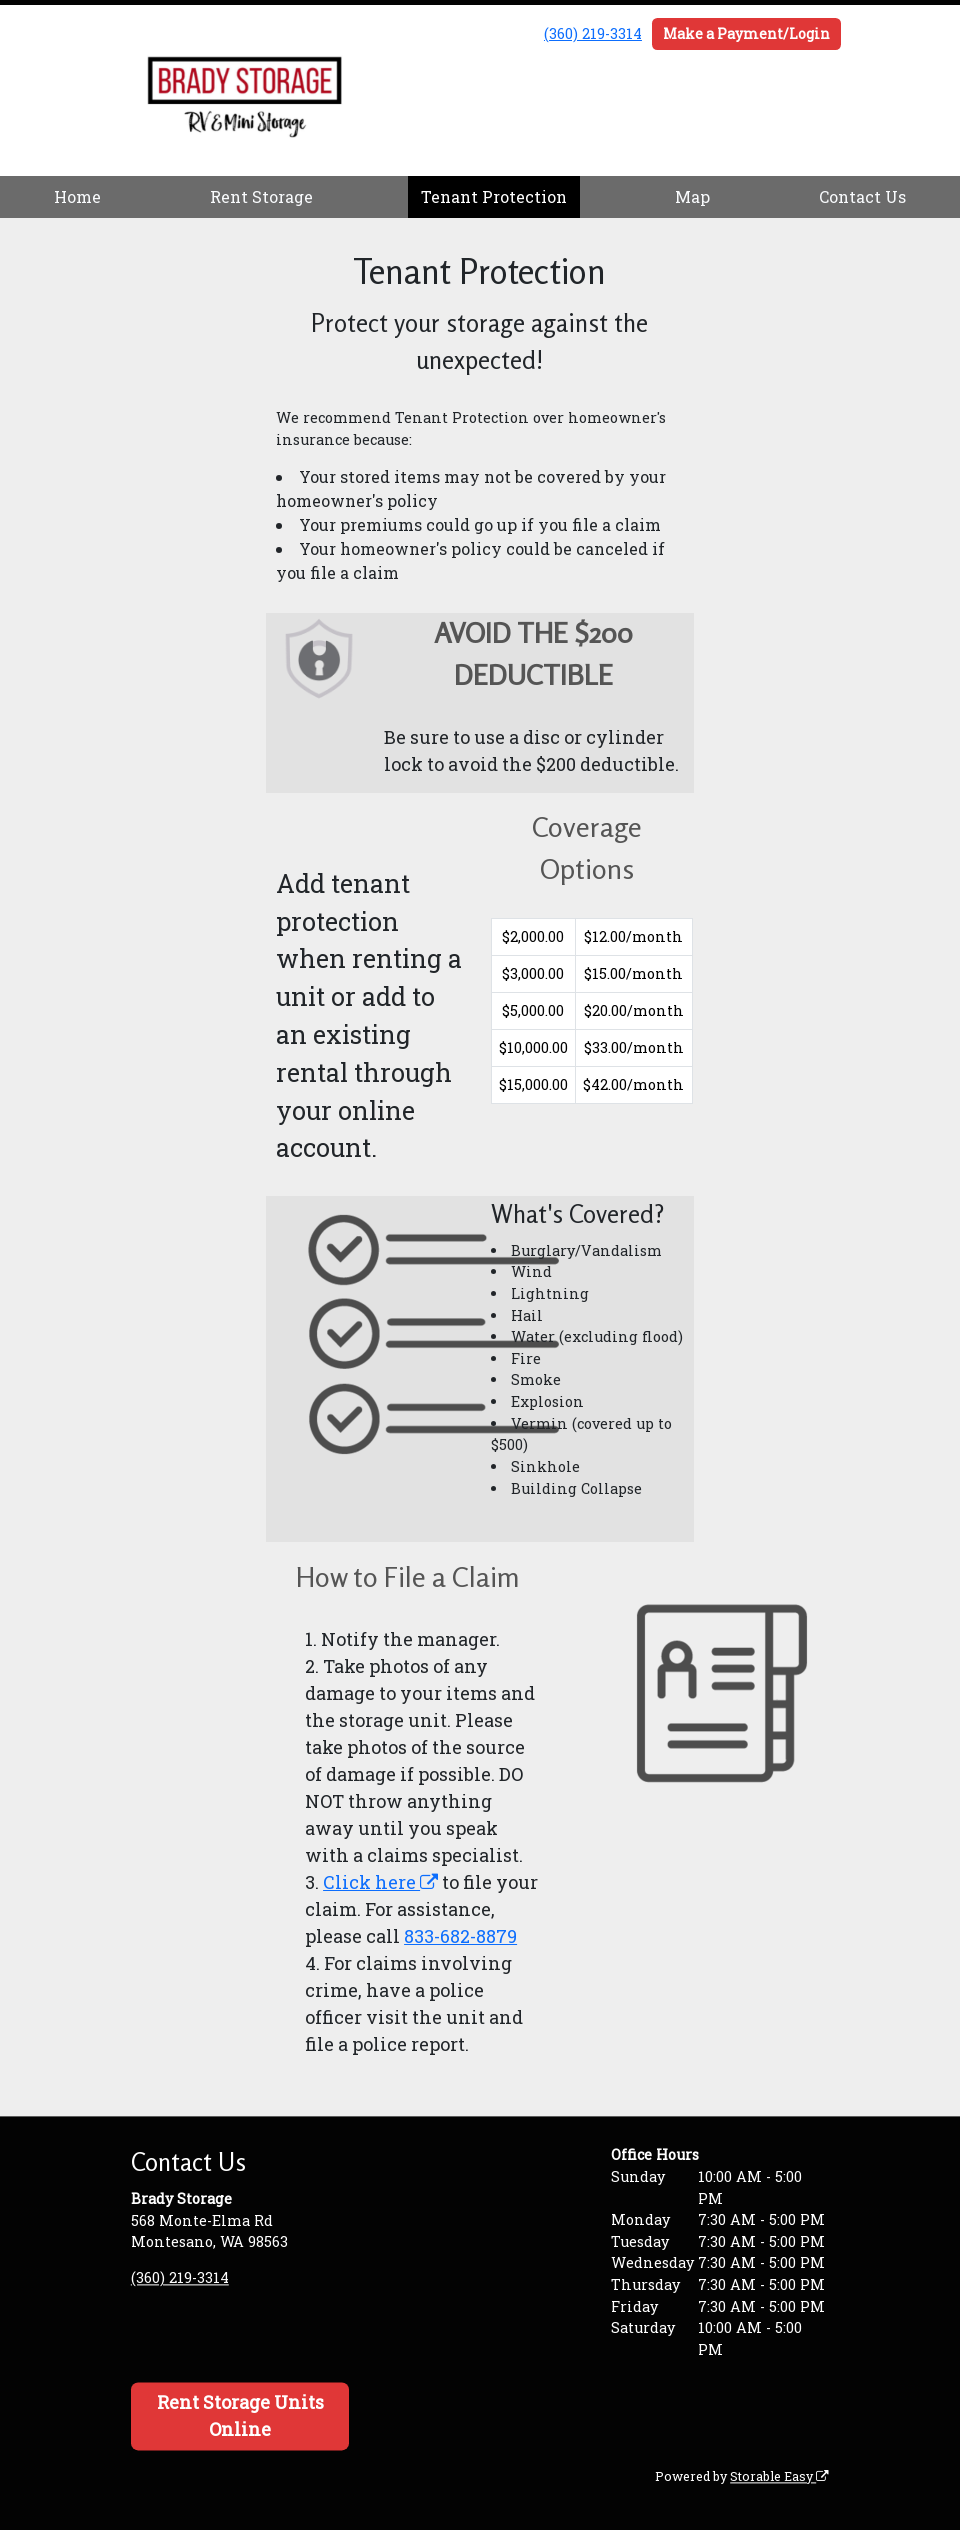 The width and height of the screenshot is (960, 2530). I want to click on Tenant Protection, so click(494, 196).